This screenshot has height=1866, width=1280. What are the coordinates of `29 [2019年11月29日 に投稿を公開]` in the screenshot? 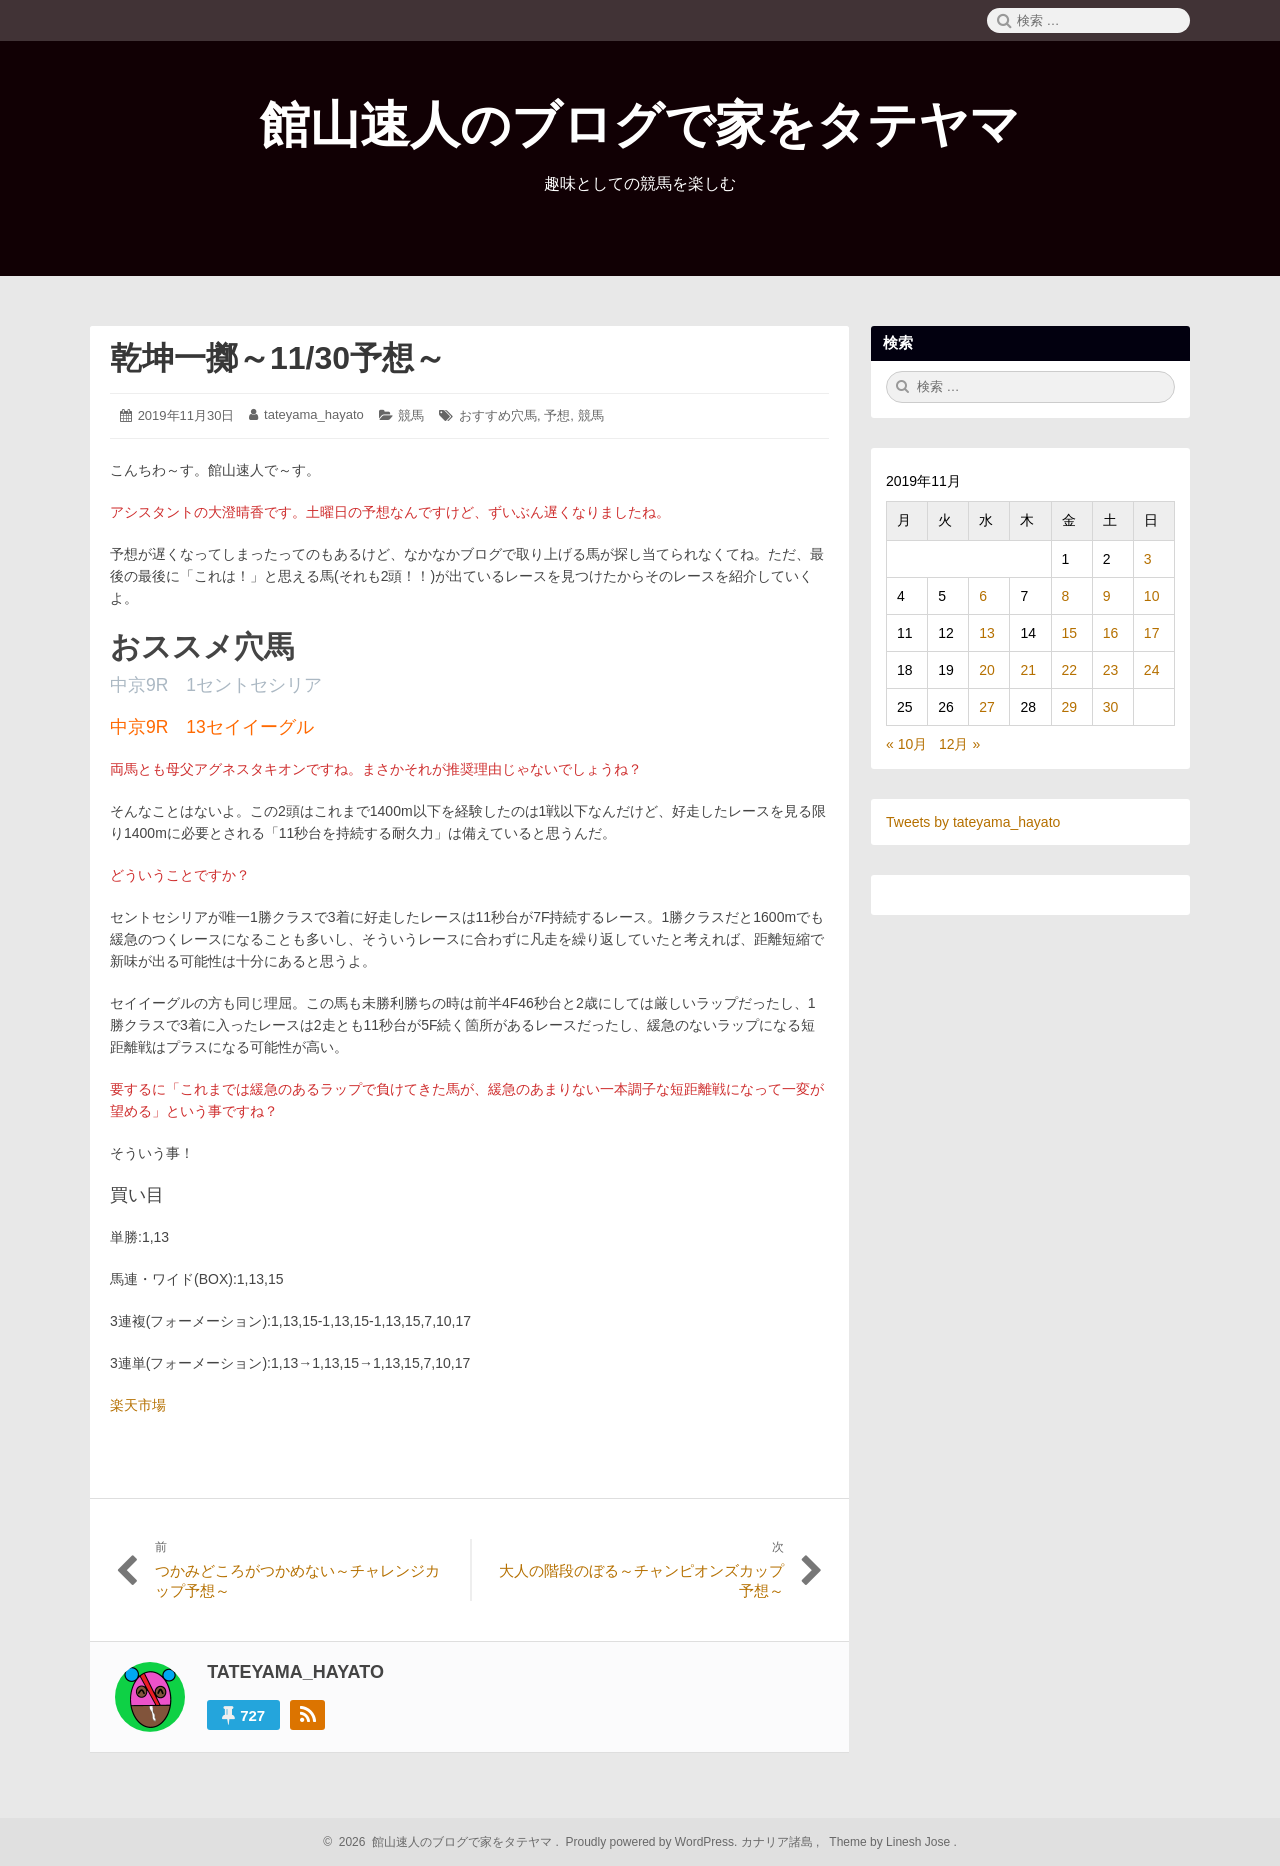 It's located at (1070, 707).